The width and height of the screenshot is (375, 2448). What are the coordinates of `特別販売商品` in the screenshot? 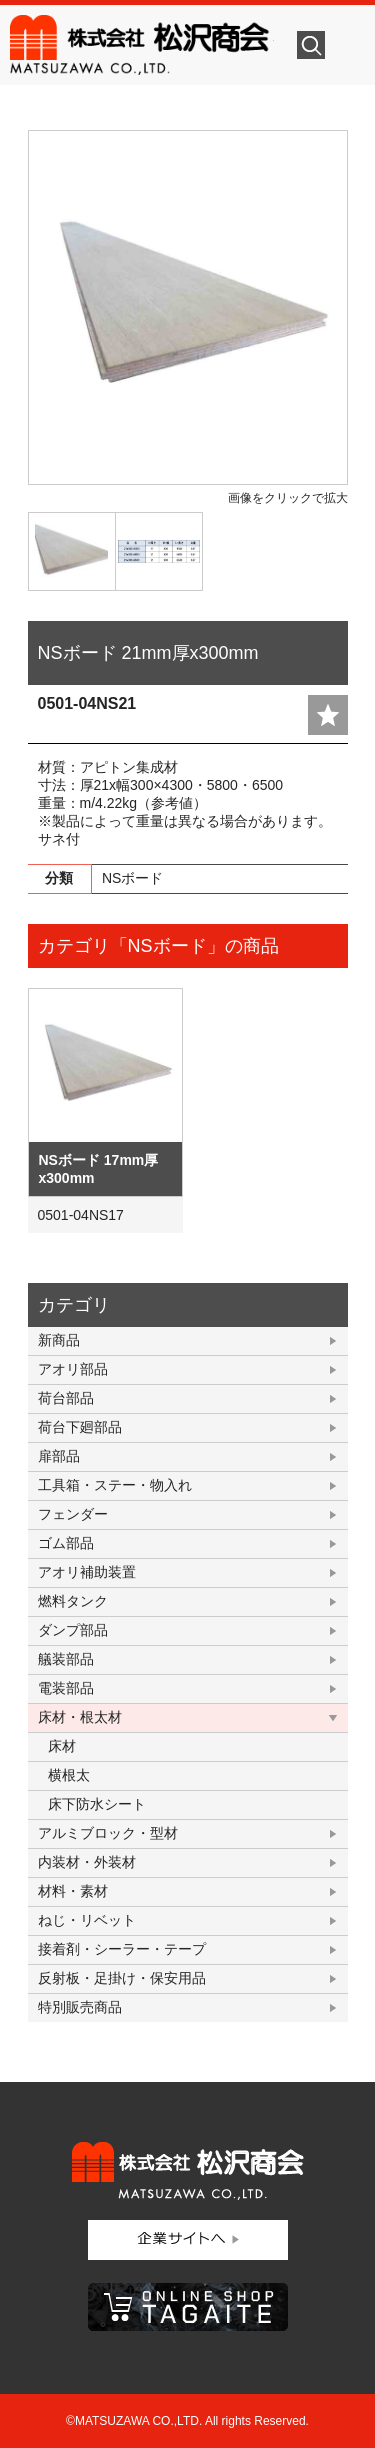 It's located at (80, 2007).